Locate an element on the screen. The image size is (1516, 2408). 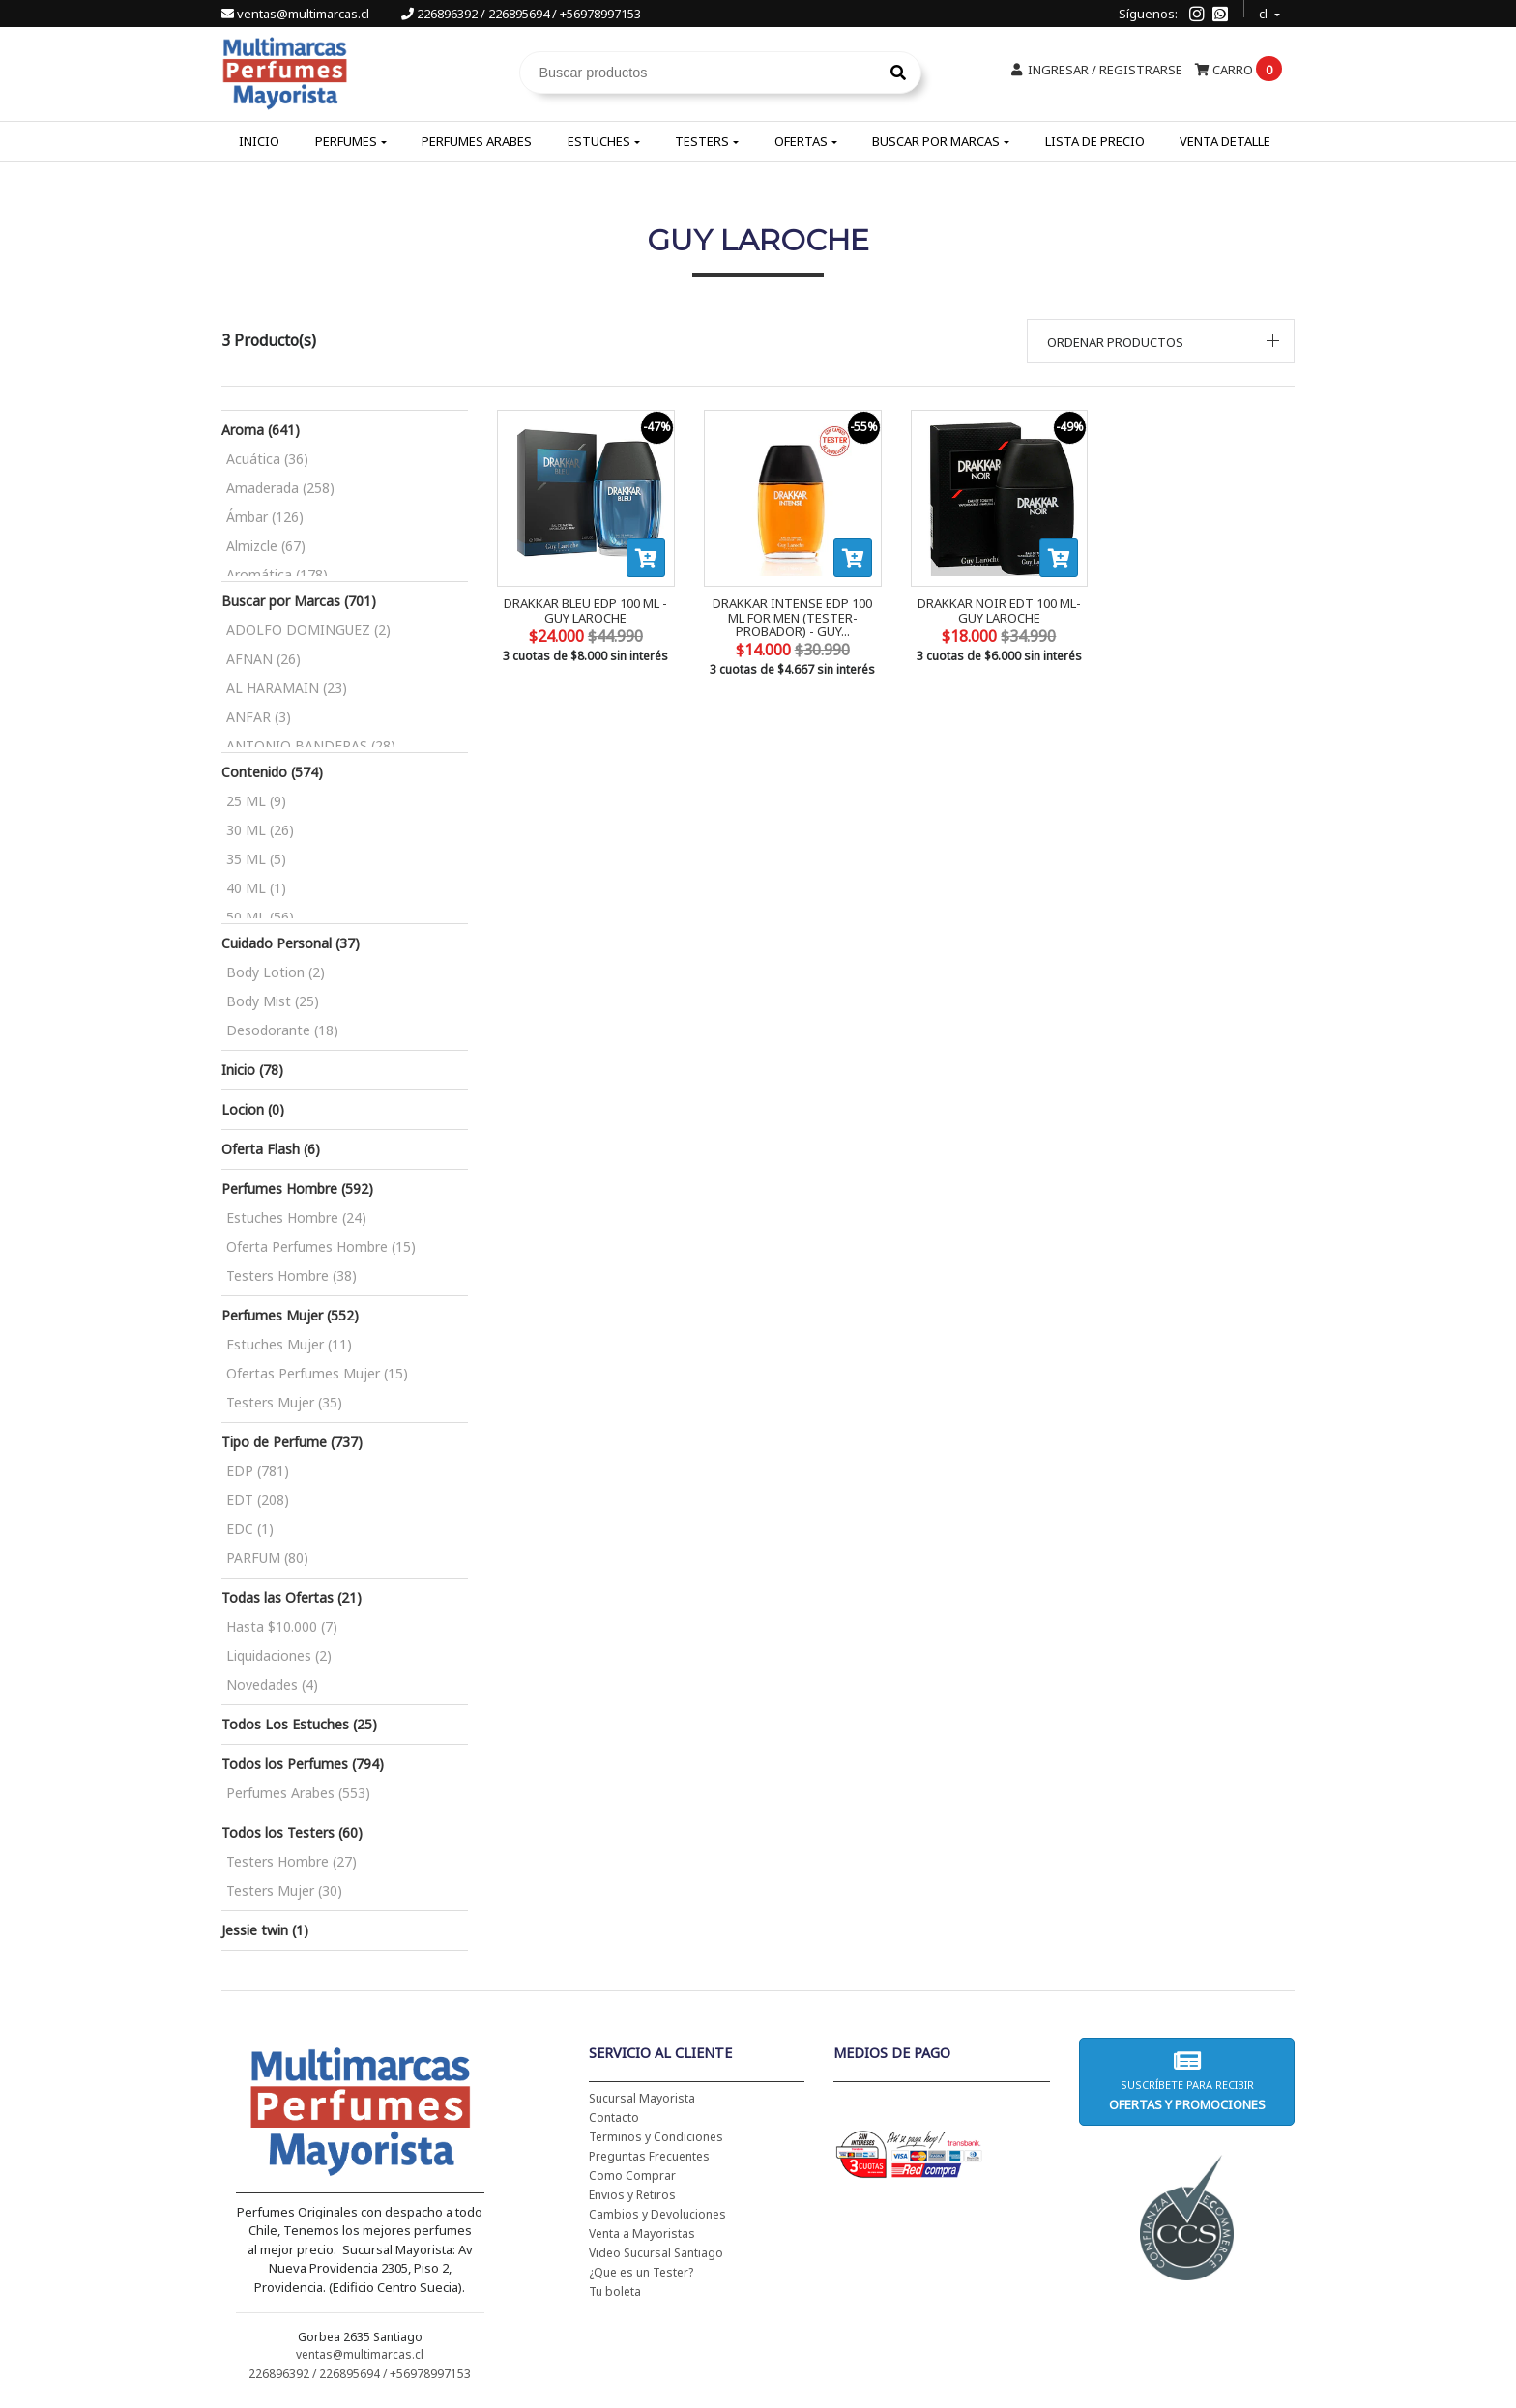
Estuches Mujer is located at coordinates (289, 1344).